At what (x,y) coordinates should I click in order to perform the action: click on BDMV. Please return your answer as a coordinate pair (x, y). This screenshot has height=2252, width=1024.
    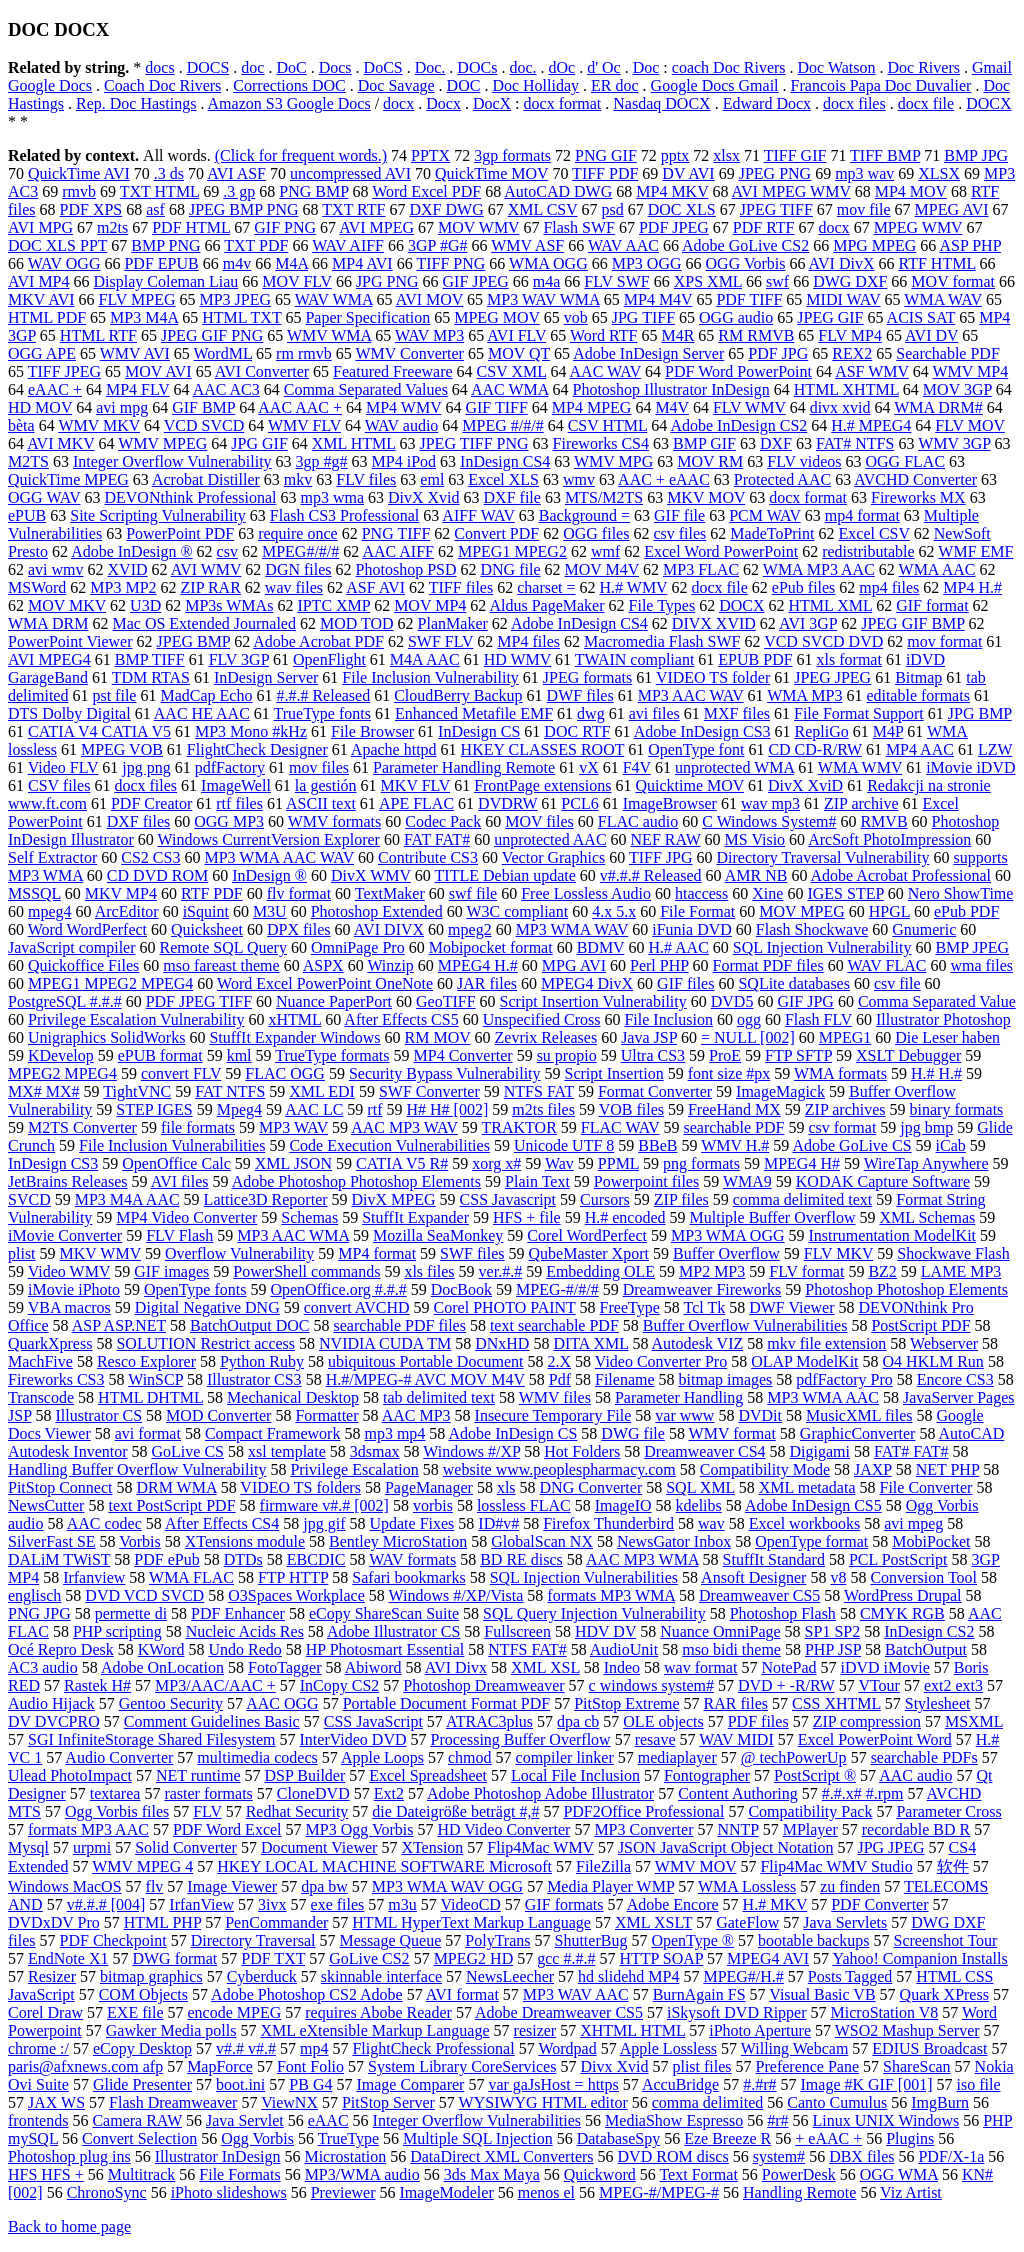
    Looking at the image, I should click on (601, 947).